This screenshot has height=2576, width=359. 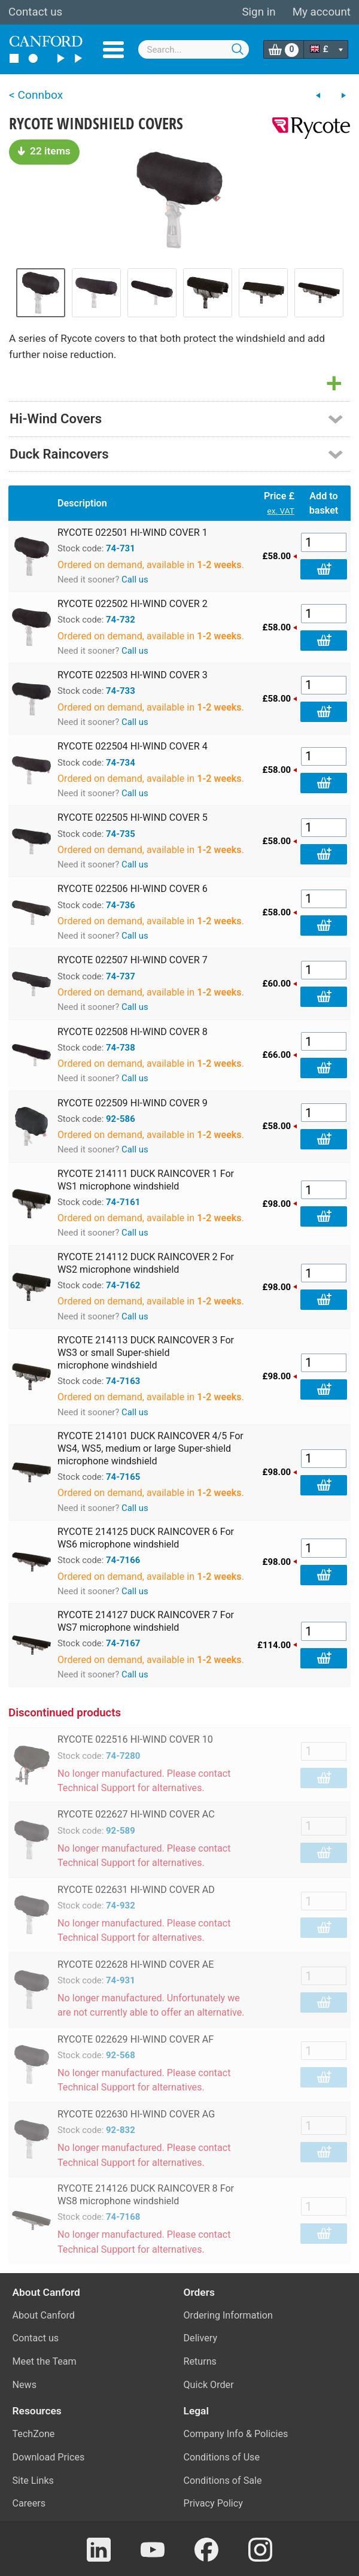 I want to click on 74-7165, so click(x=123, y=1476).